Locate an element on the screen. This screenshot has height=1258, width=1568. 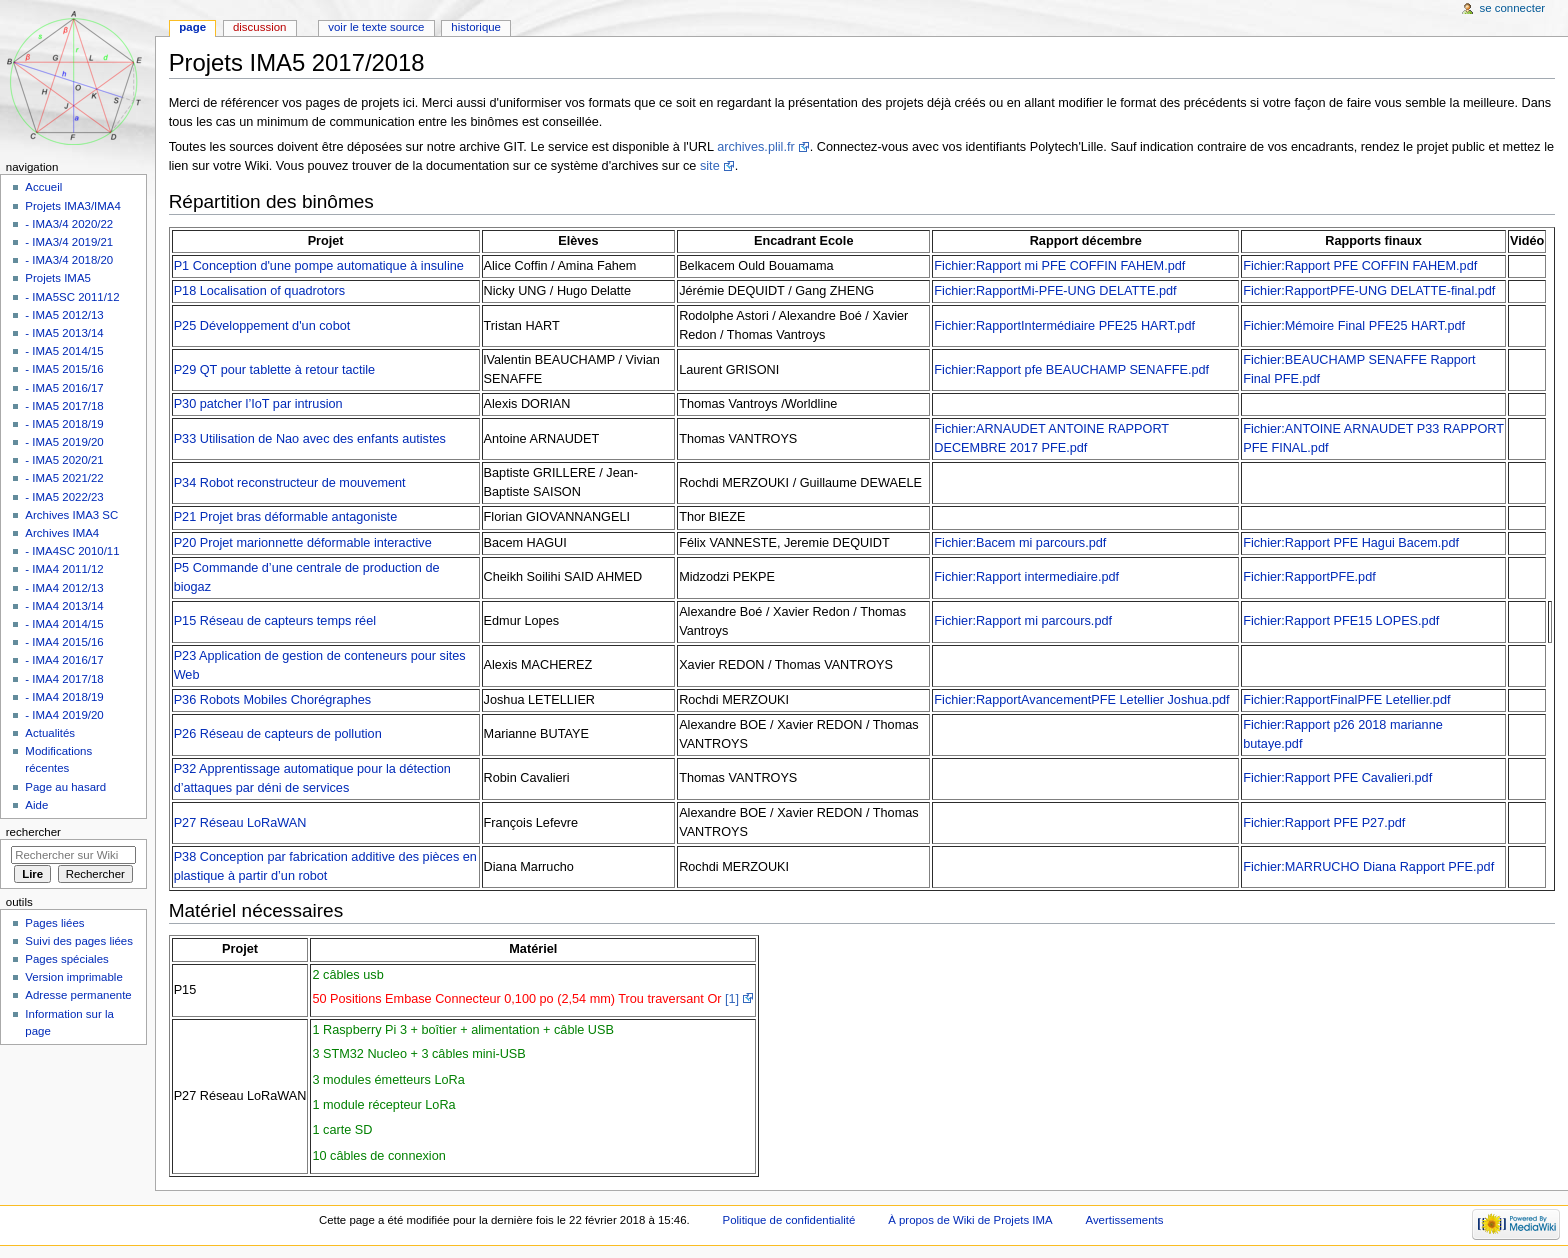
Fichier:MARRUCHO Diana Rapport PFE.pdf is located at coordinates (1368, 867).